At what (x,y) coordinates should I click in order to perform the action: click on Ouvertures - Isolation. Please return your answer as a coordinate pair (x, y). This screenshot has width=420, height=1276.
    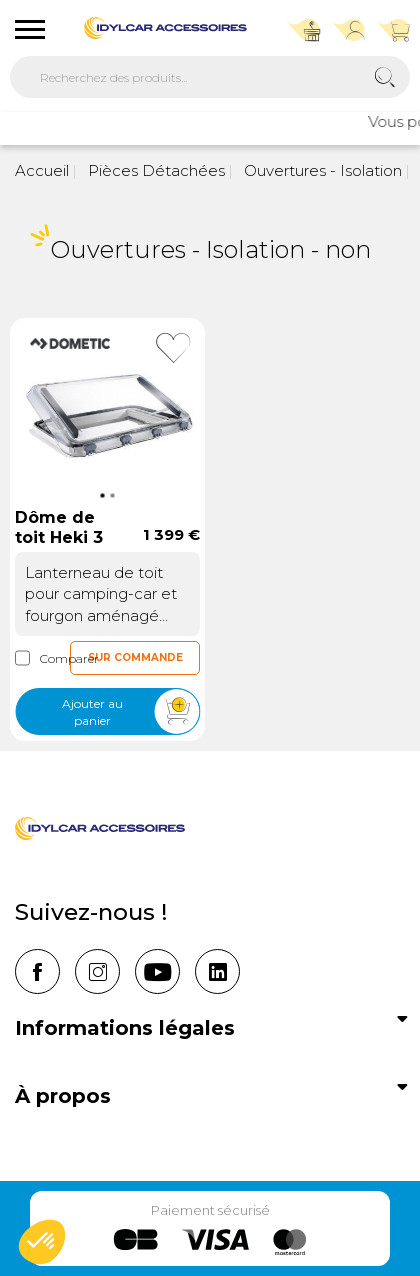
    Looking at the image, I should click on (321, 170).